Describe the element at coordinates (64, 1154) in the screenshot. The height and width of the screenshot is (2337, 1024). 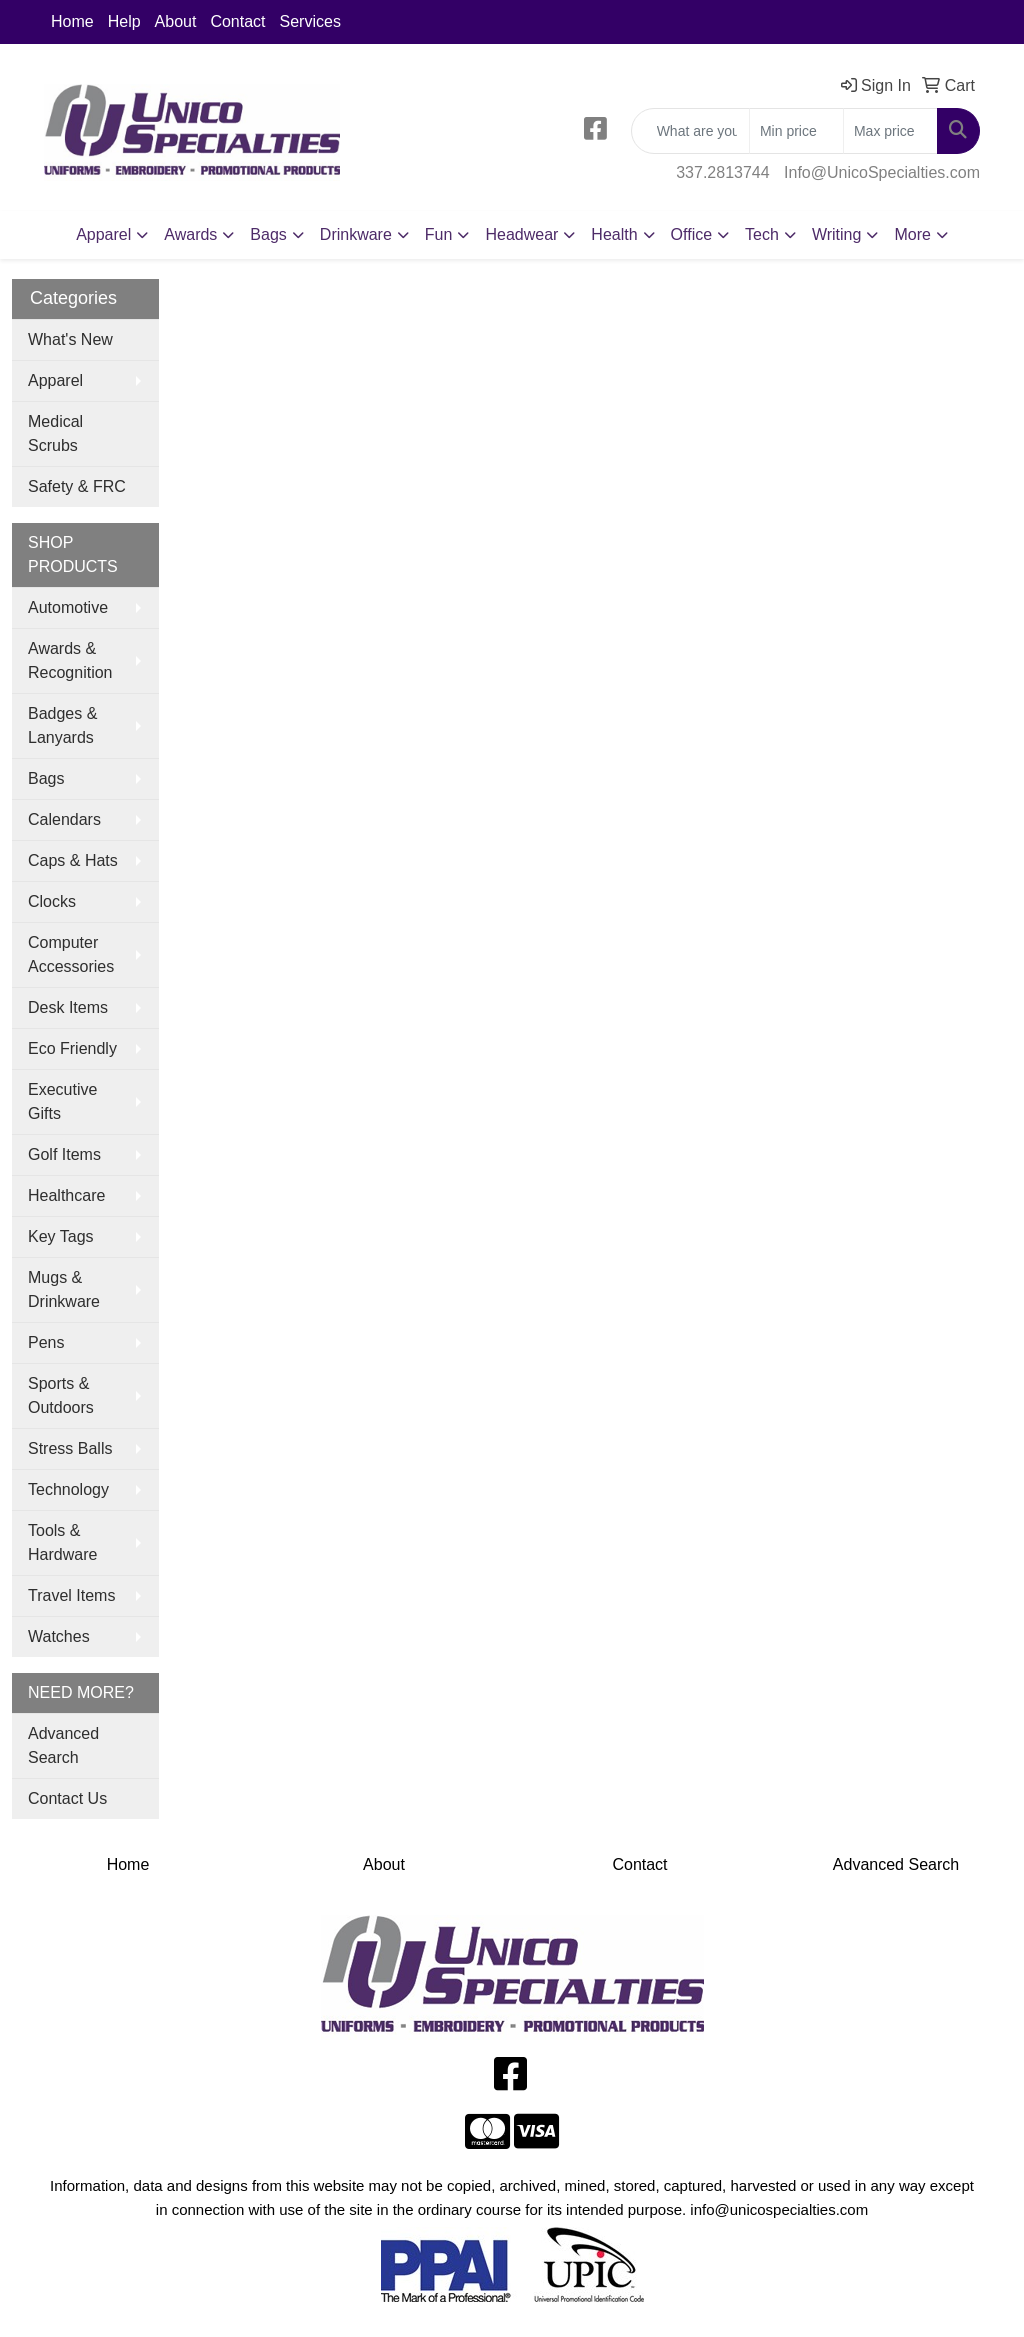
I see `Golf Items` at that location.